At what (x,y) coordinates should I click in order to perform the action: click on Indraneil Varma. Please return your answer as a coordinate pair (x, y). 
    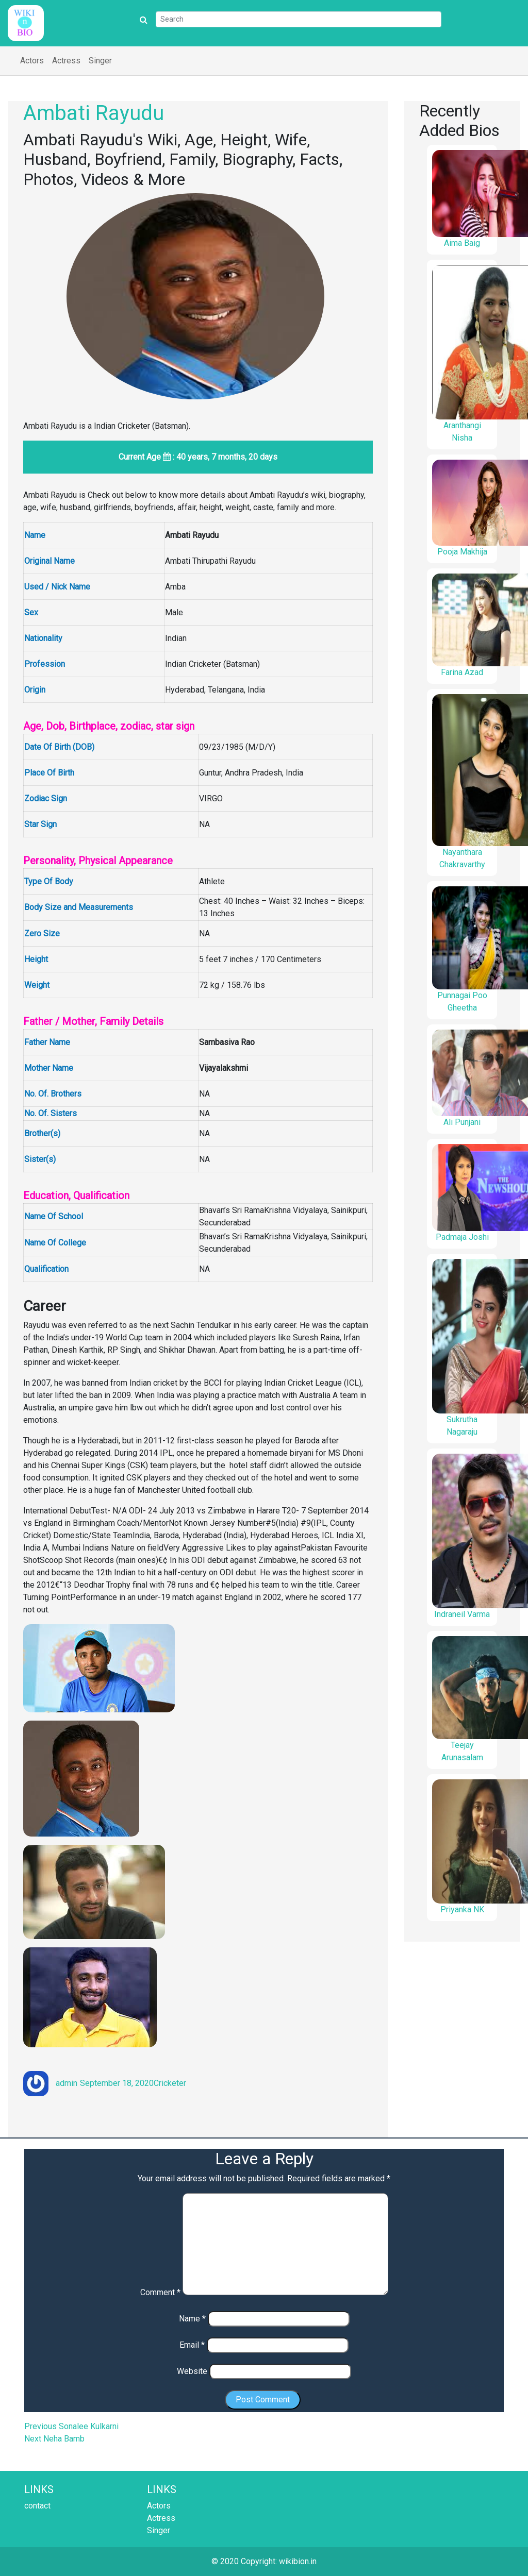
    Looking at the image, I should click on (462, 1614).